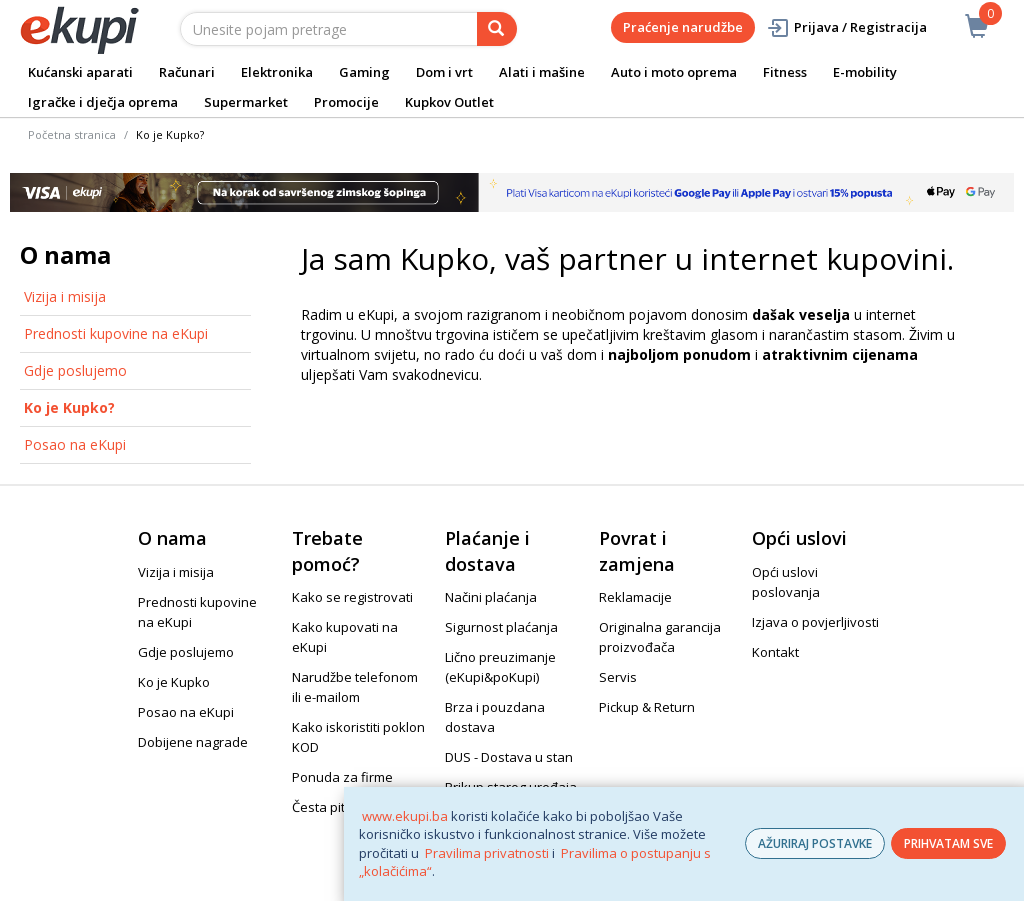 This screenshot has width=1024, height=901. What do you see at coordinates (72, 134) in the screenshot?
I see `Početna stranica` at bounding box center [72, 134].